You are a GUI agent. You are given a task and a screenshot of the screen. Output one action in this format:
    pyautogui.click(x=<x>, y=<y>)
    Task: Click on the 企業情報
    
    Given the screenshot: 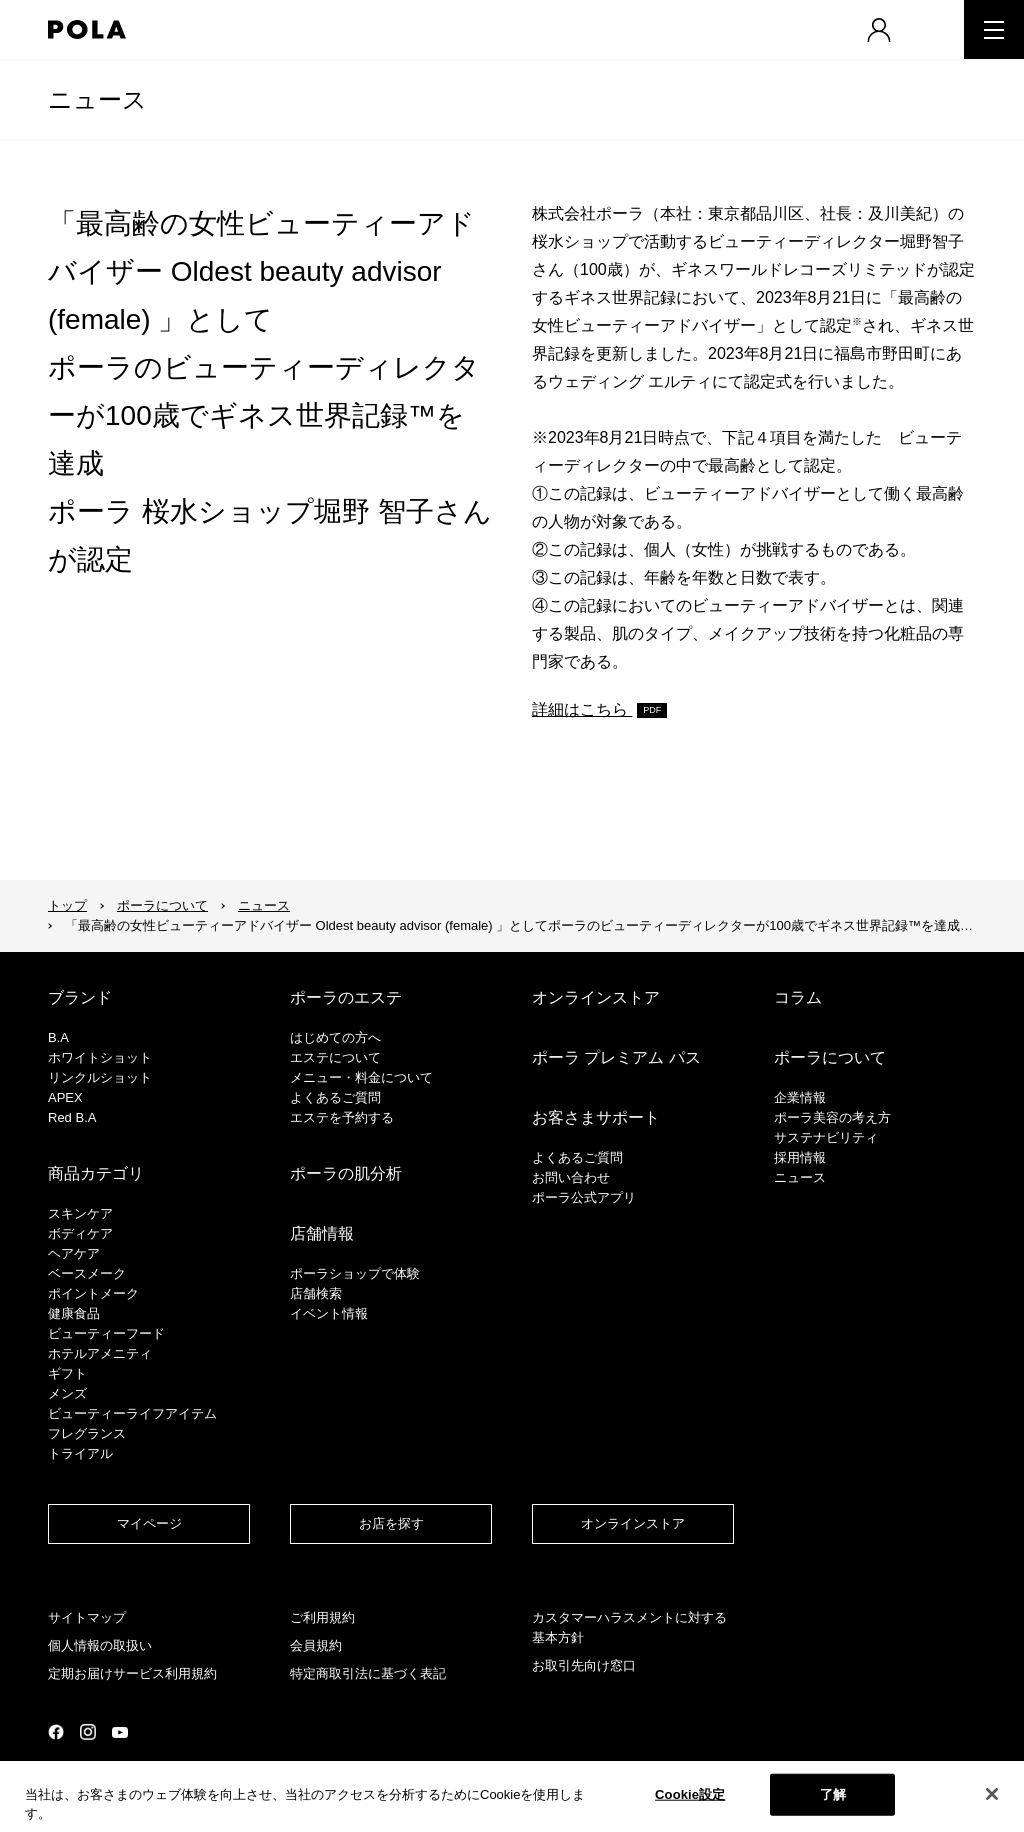 What is the action you would take?
    pyautogui.click(x=800, y=1097)
    